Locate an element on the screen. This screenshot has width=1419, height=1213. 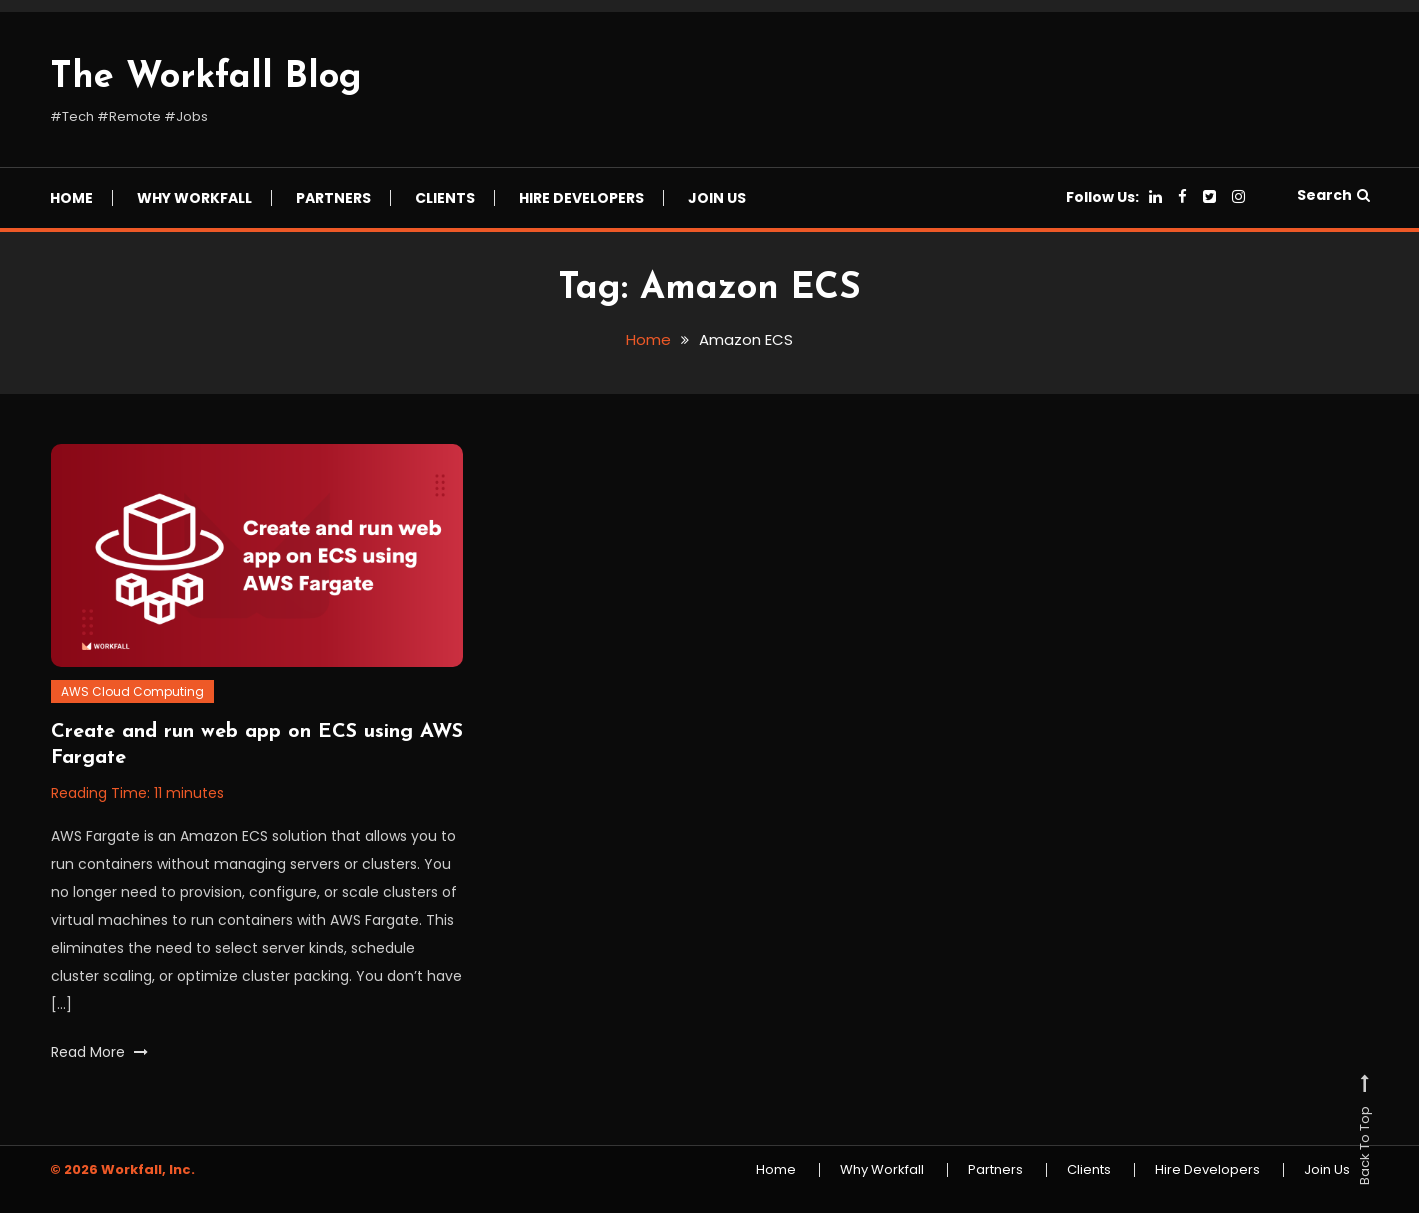
Search is located at coordinates (1333, 195).